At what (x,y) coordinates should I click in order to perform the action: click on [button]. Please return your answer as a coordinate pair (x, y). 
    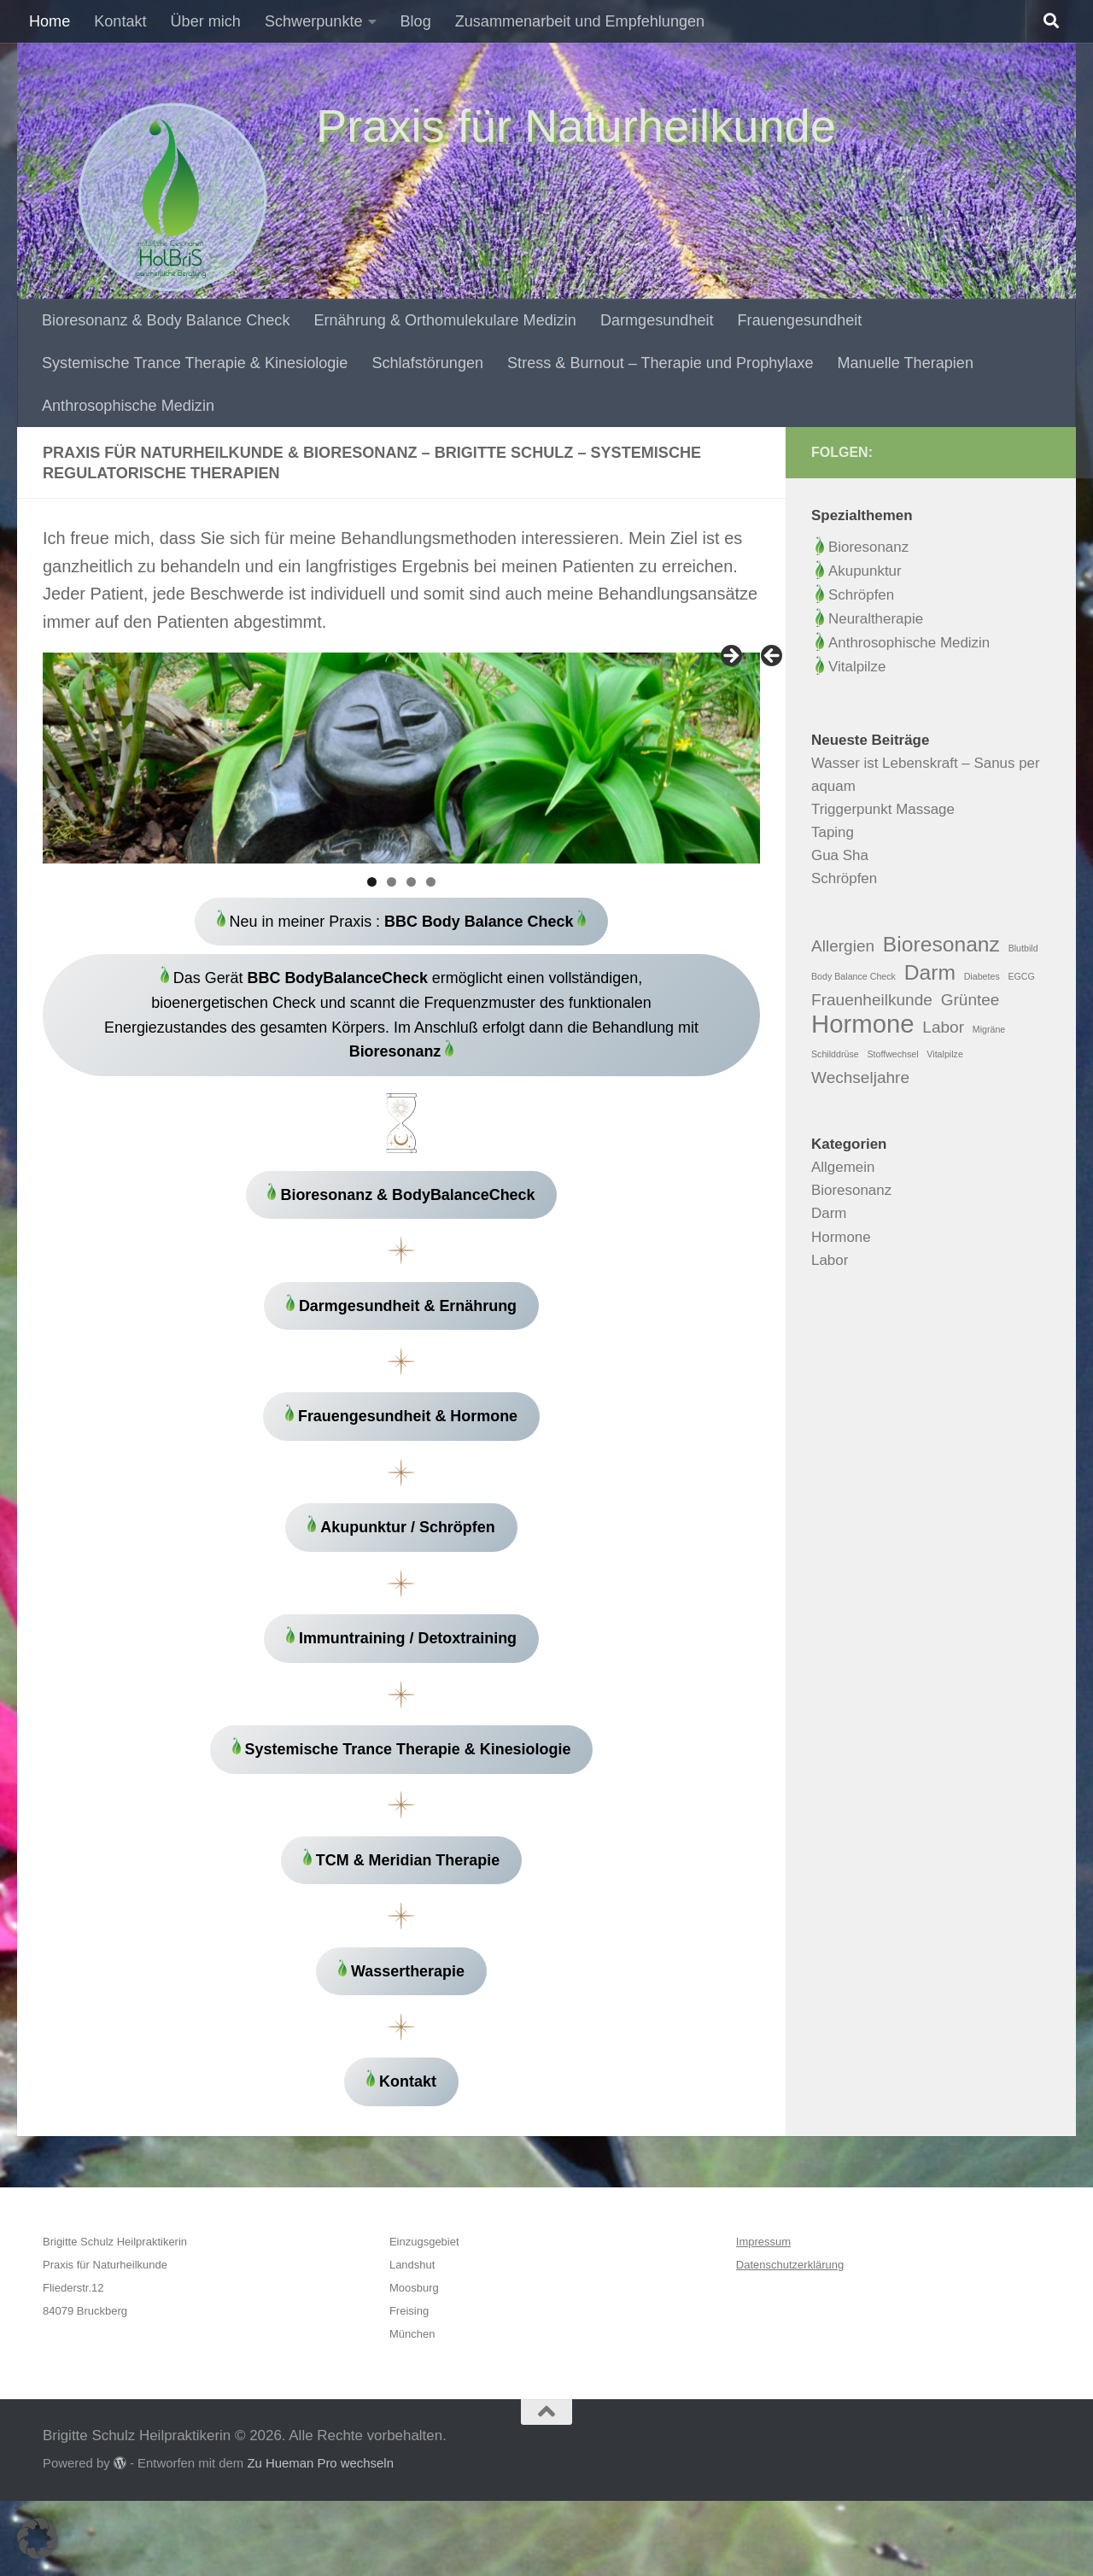
    Looking at the image, I should click on (37, 2538).